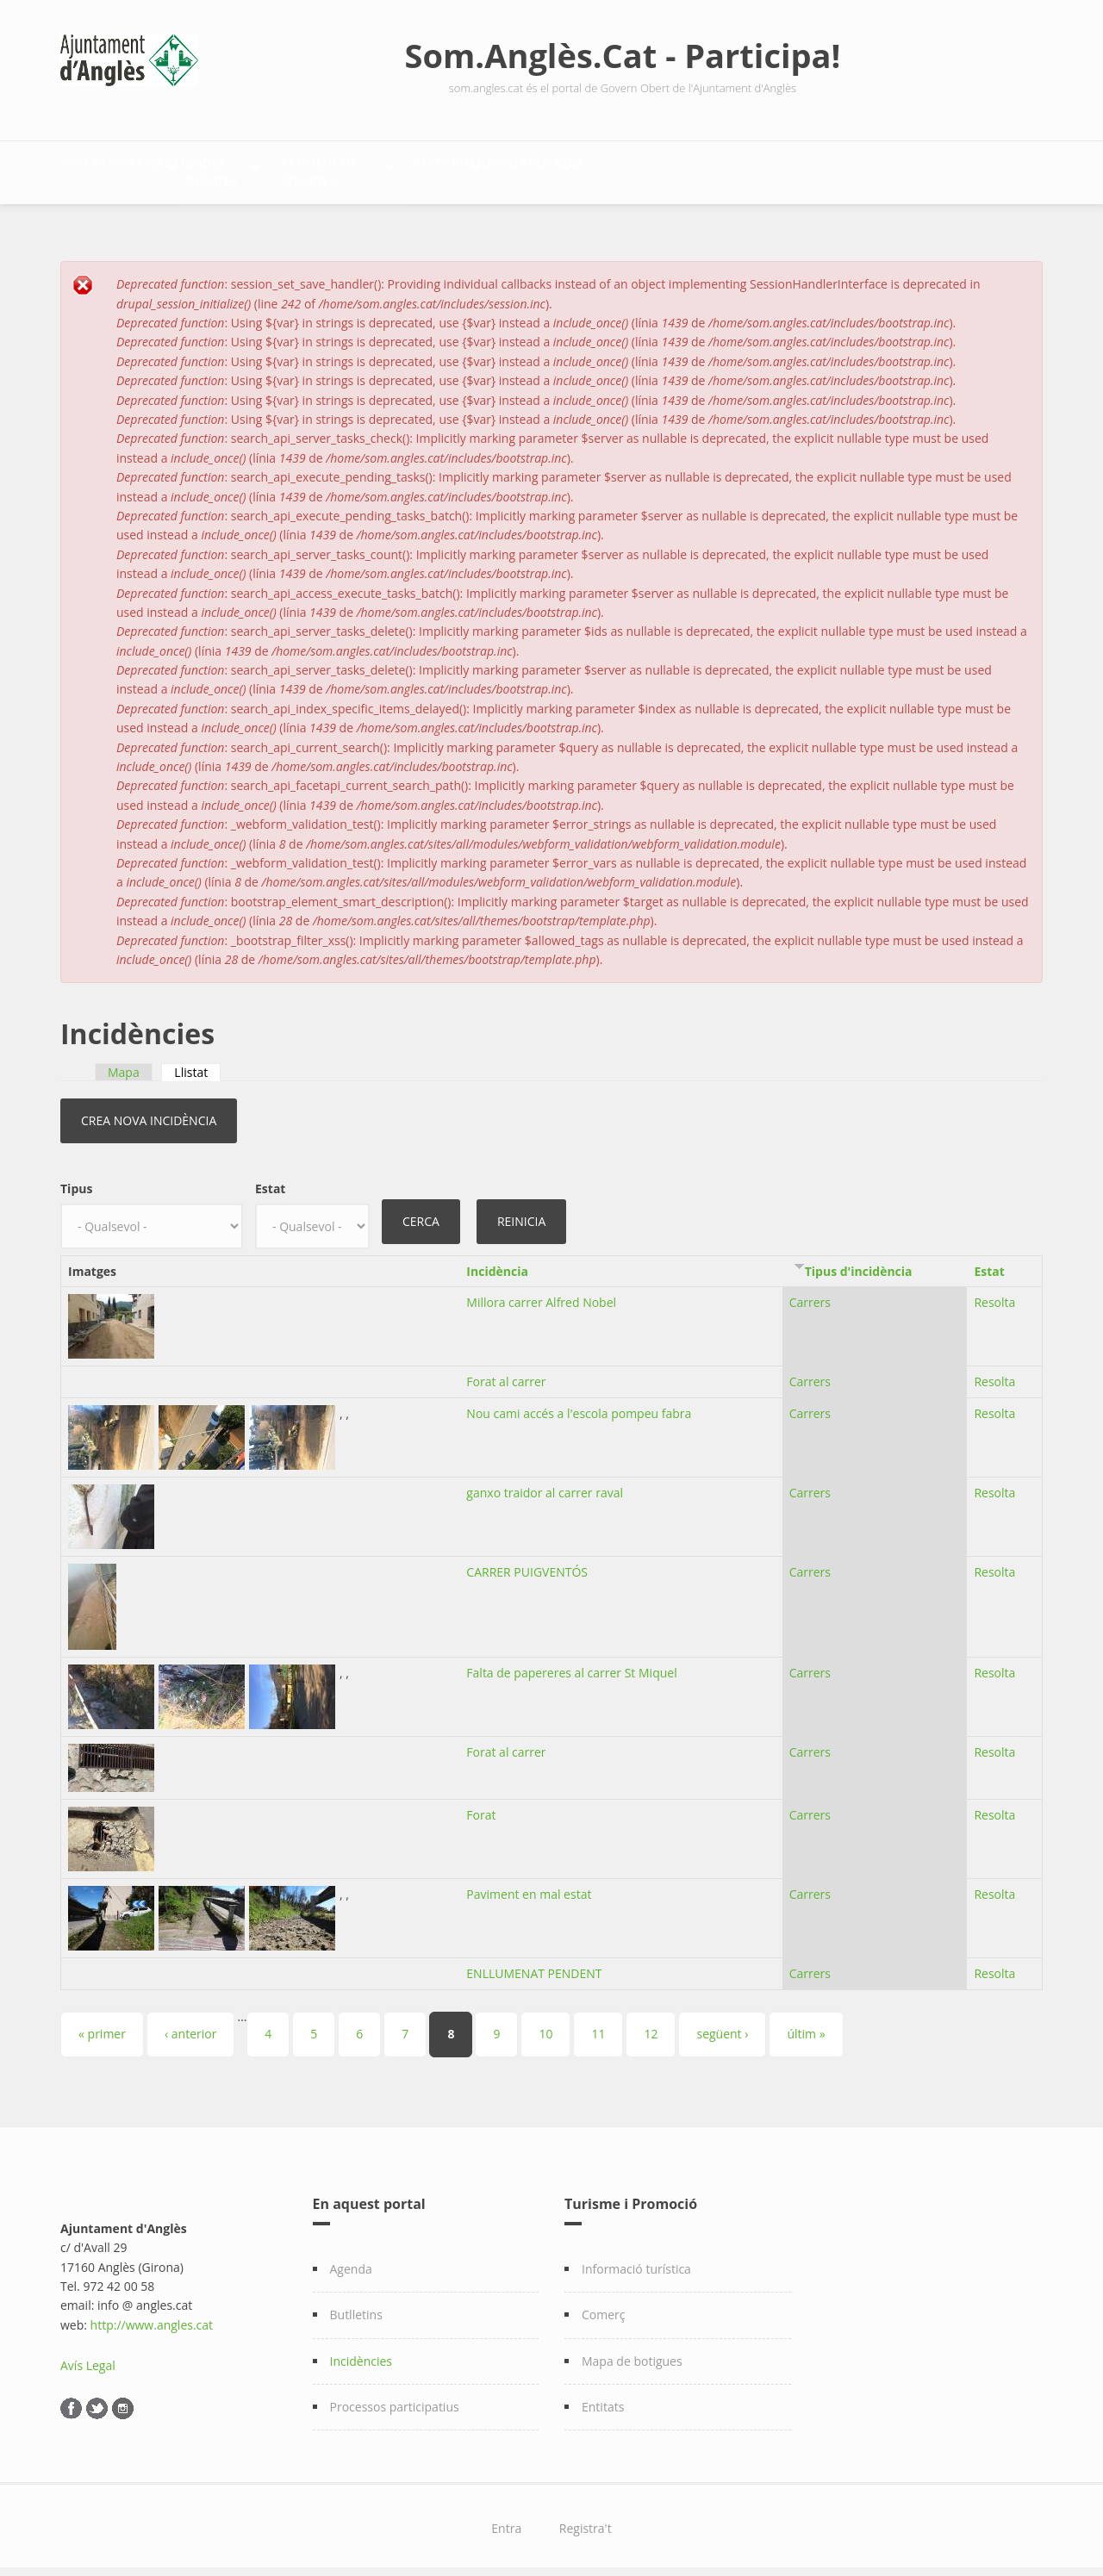 This screenshot has width=1103, height=2576. I want to click on Millora carrer Alfred Nobel, so click(541, 1293).